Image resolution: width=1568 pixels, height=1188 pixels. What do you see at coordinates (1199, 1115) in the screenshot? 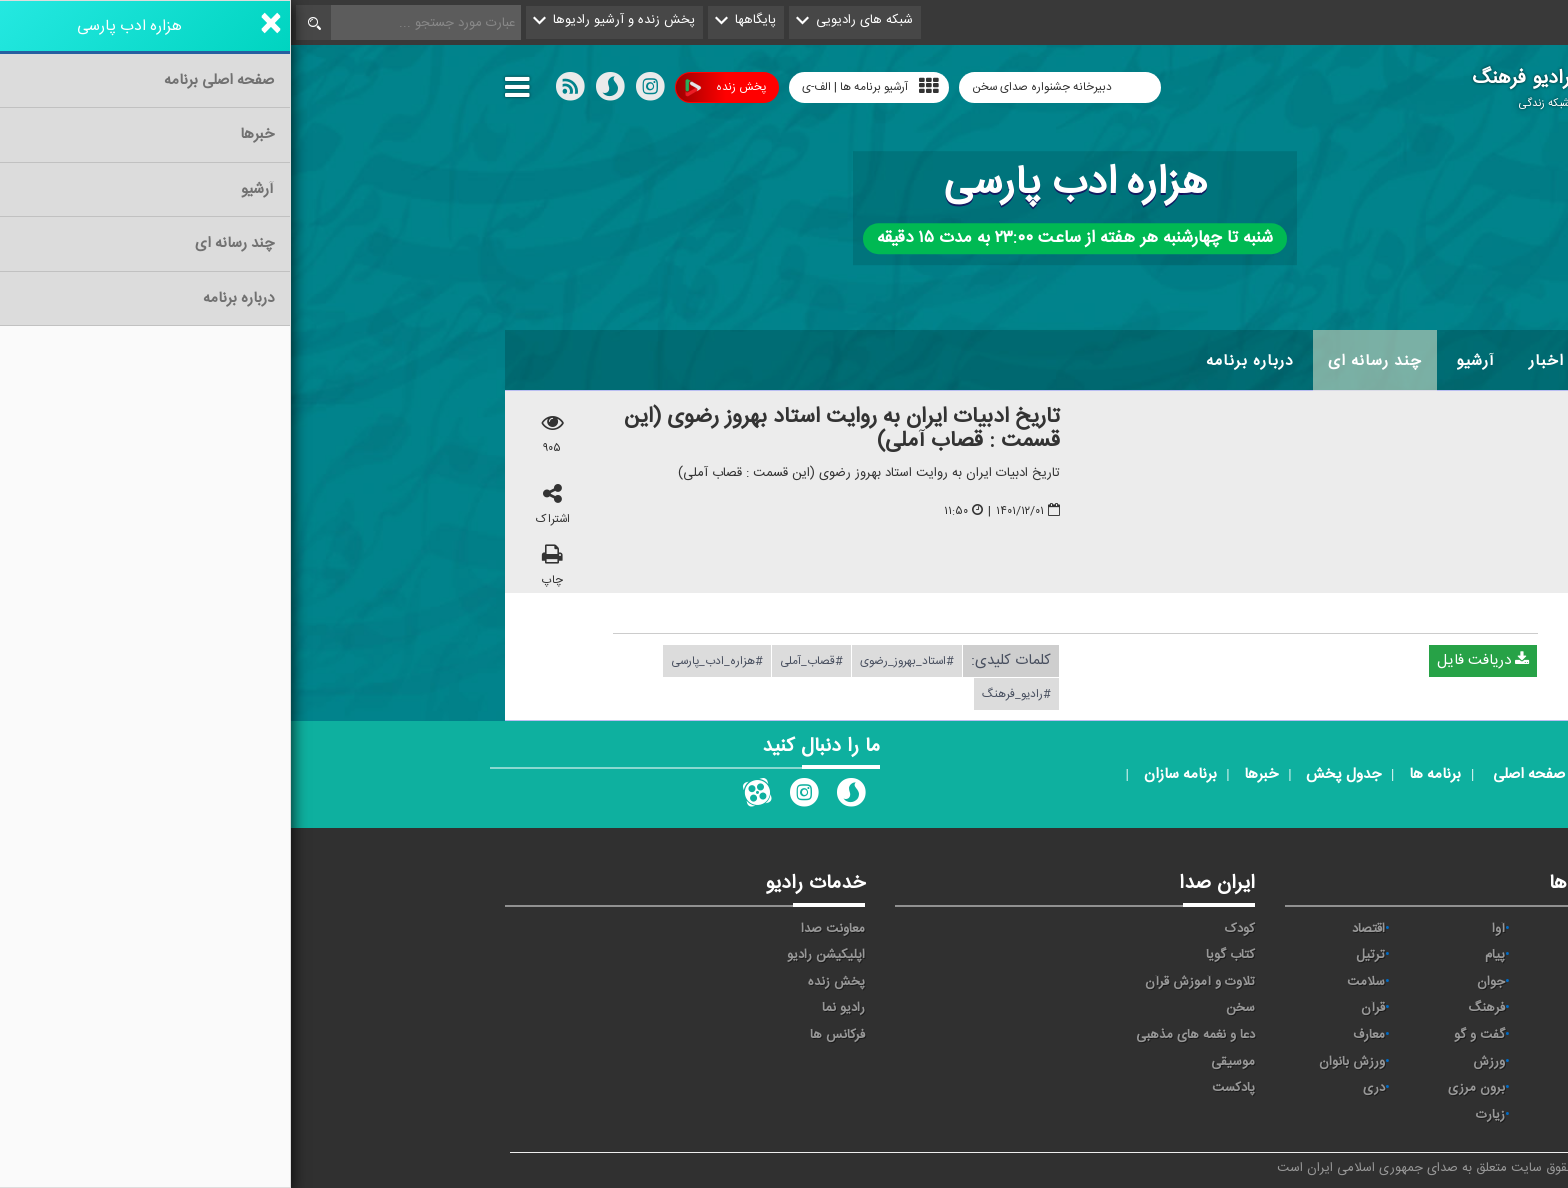
I see `زیارت` at bounding box center [1199, 1115].